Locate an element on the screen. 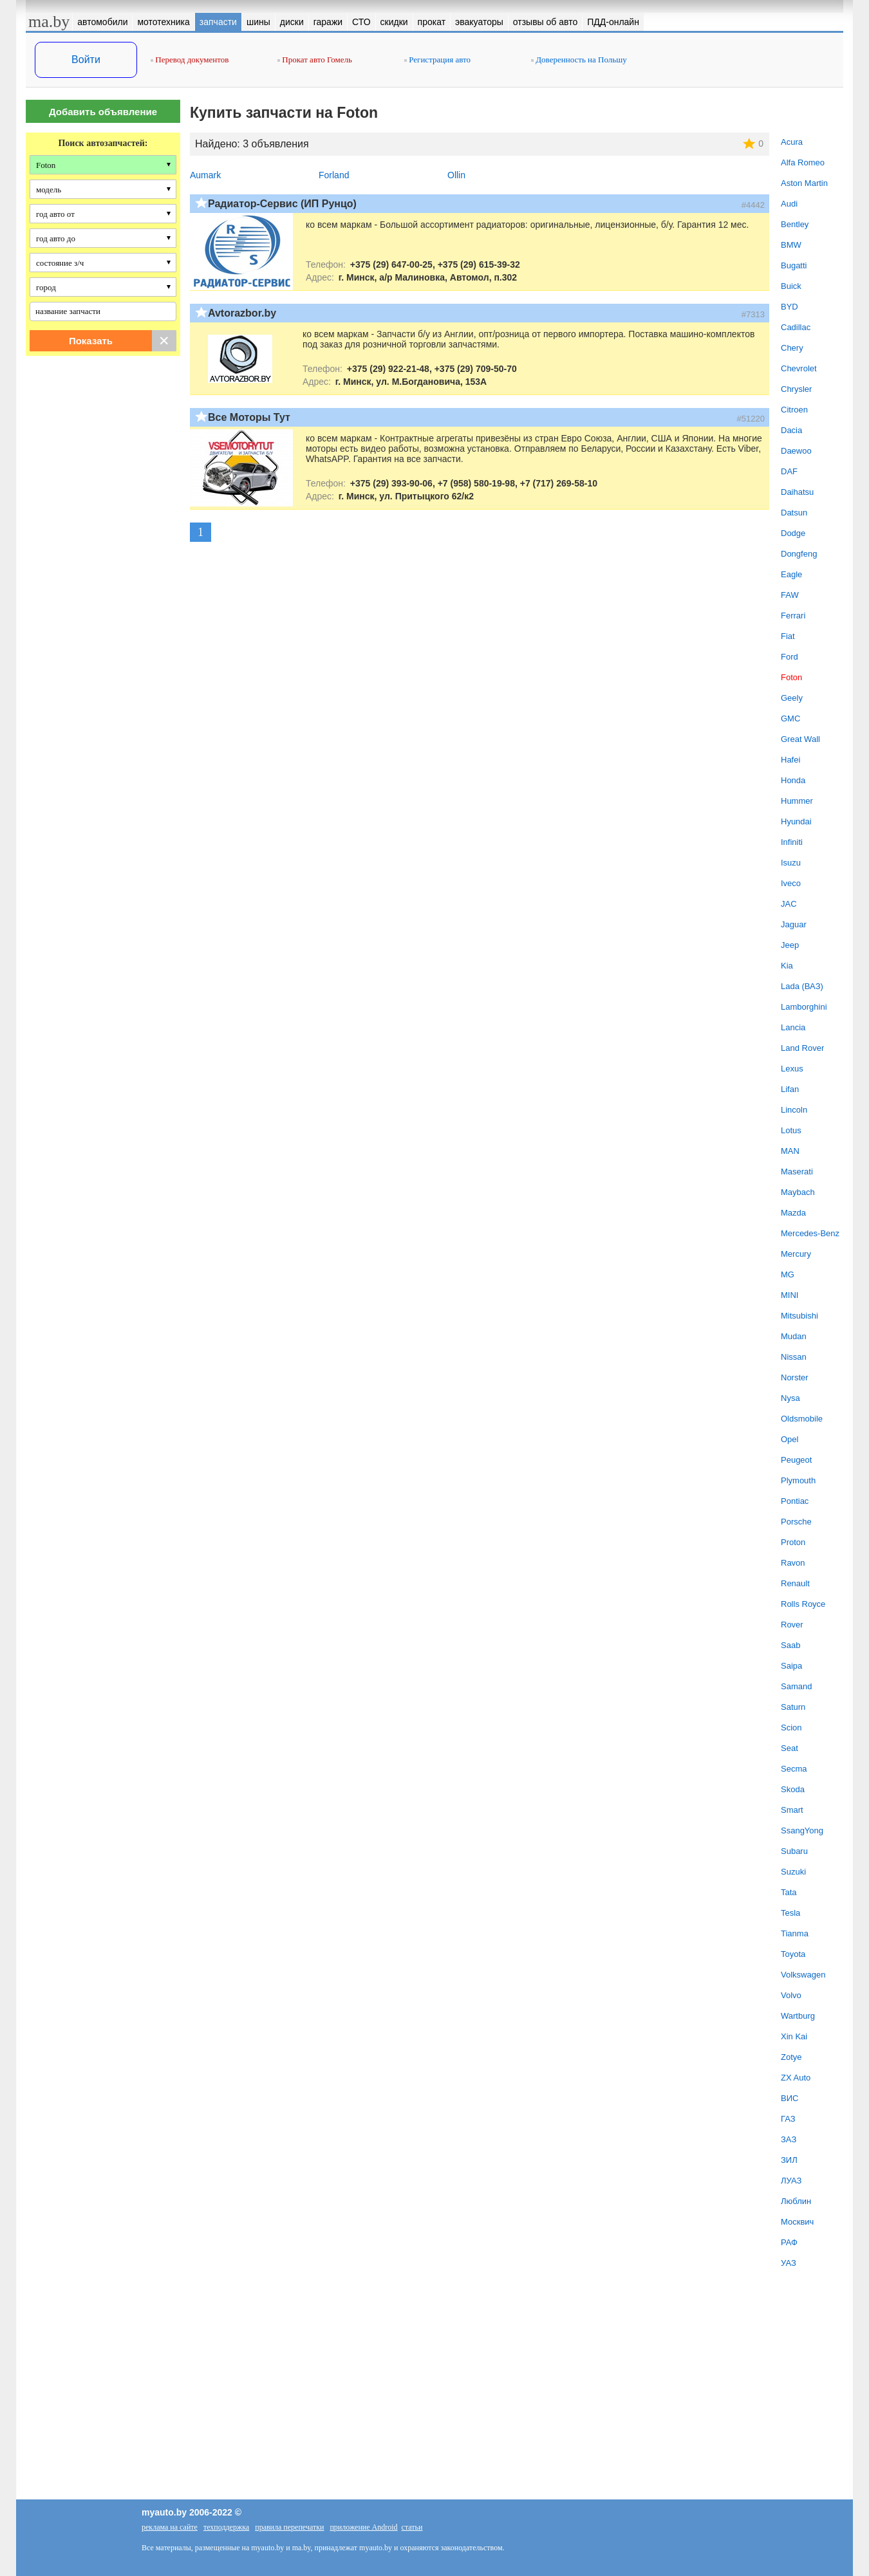  Доверенность на Польшу is located at coordinates (579, 59).